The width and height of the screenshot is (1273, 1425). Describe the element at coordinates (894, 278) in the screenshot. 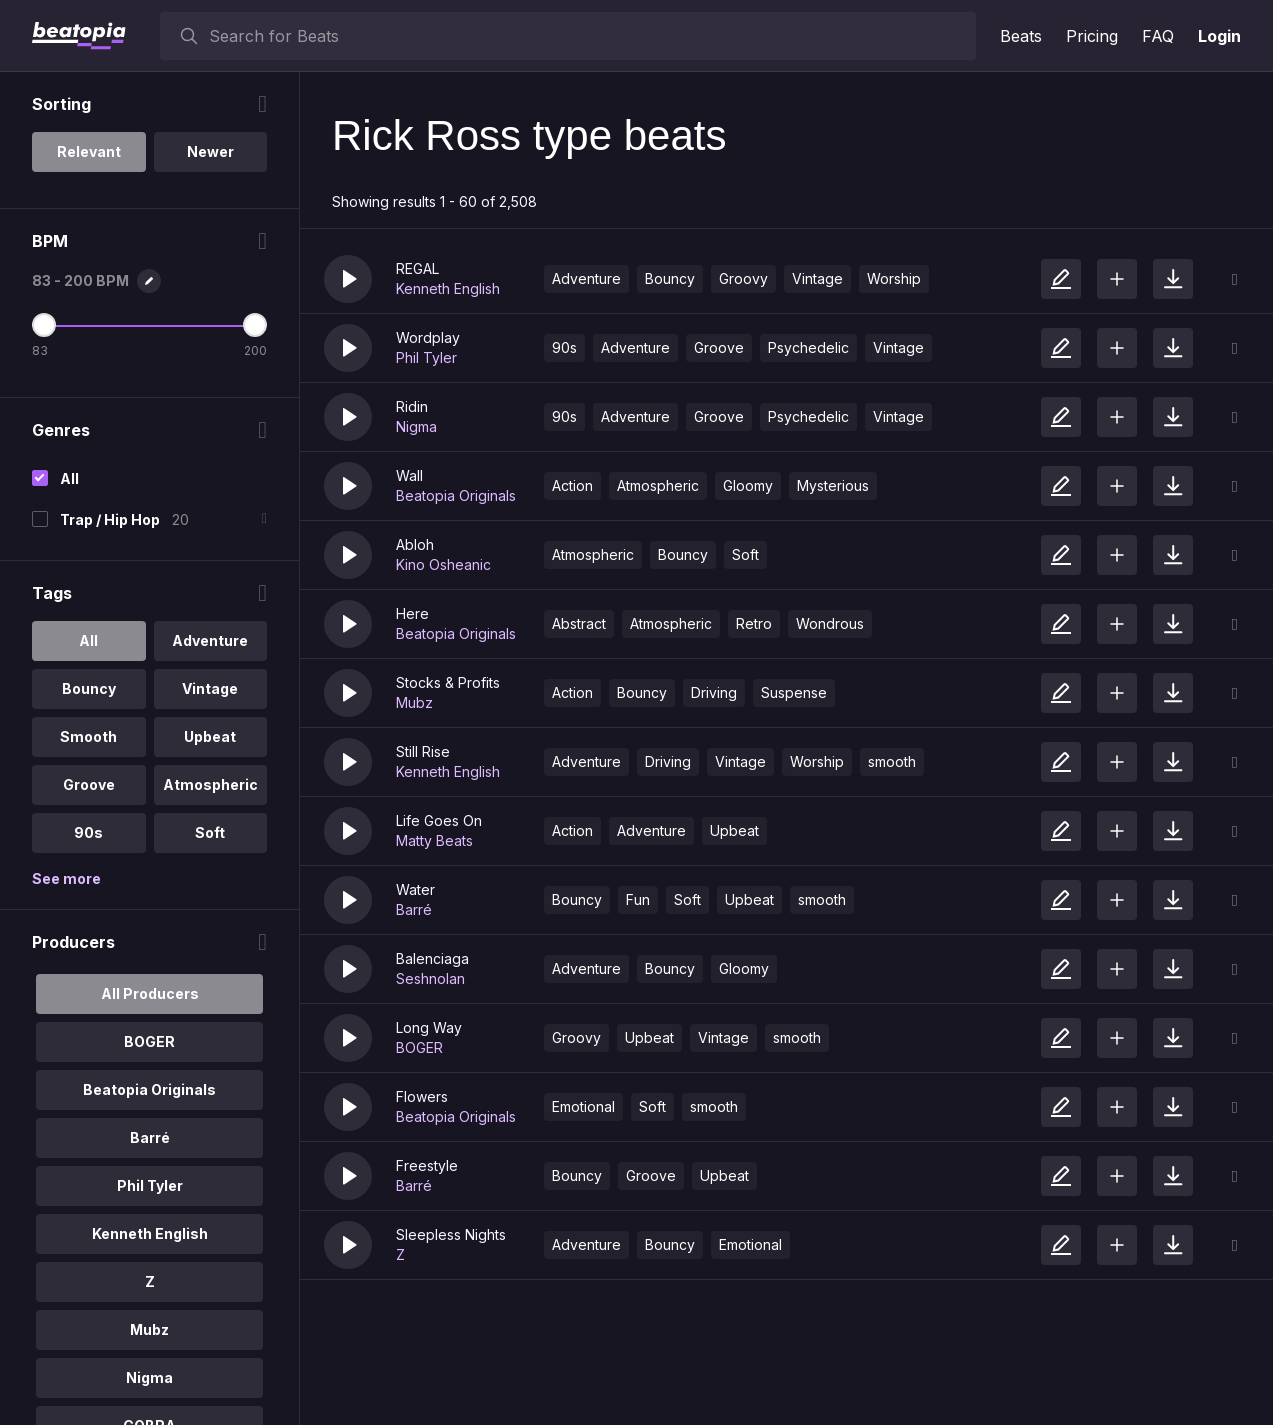

I see `Worship` at that location.